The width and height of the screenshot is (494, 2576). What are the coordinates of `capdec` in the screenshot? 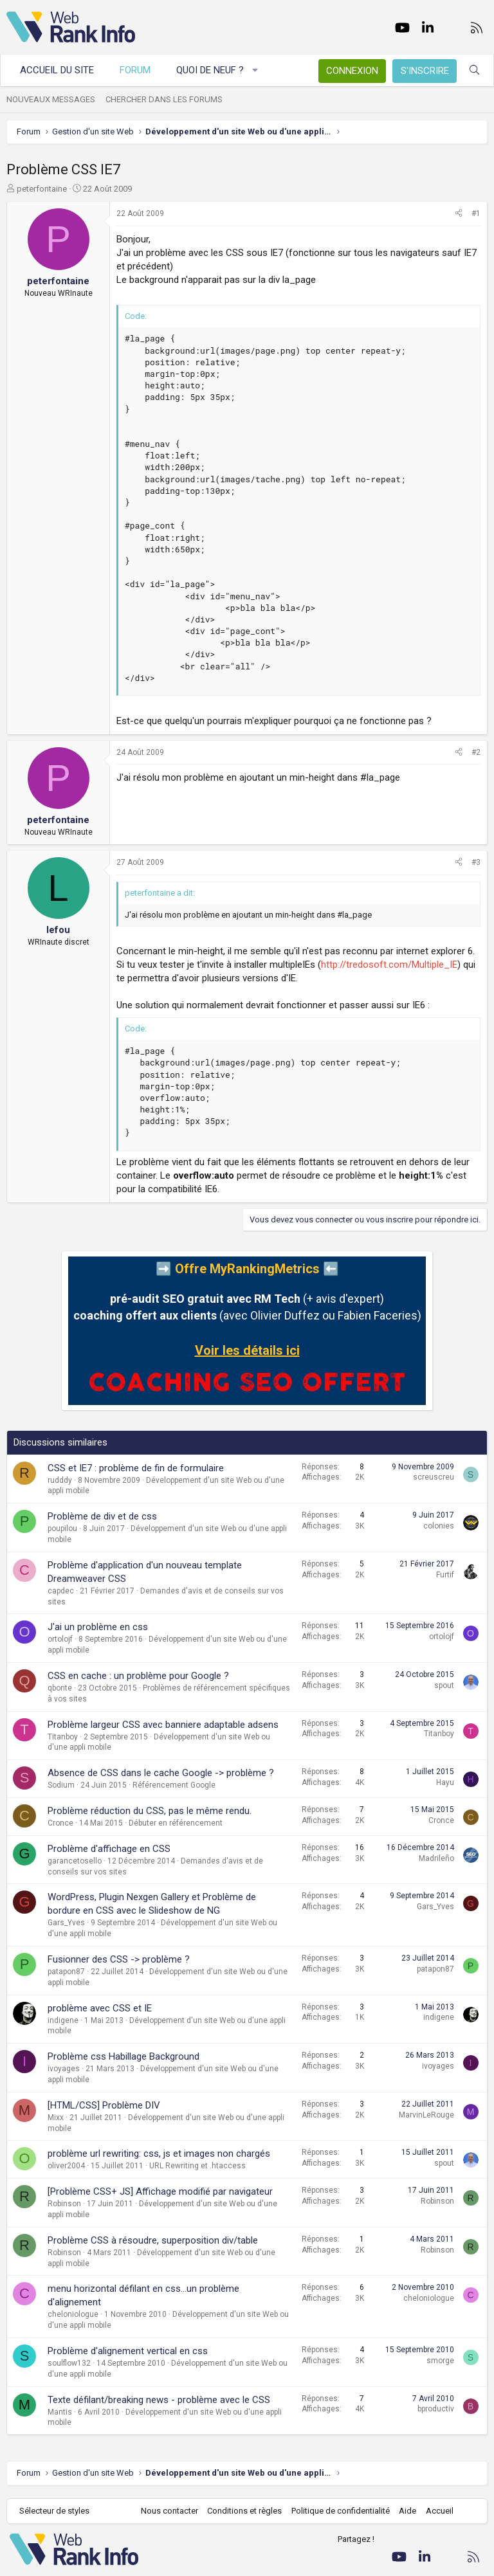 It's located at (61, 1590).